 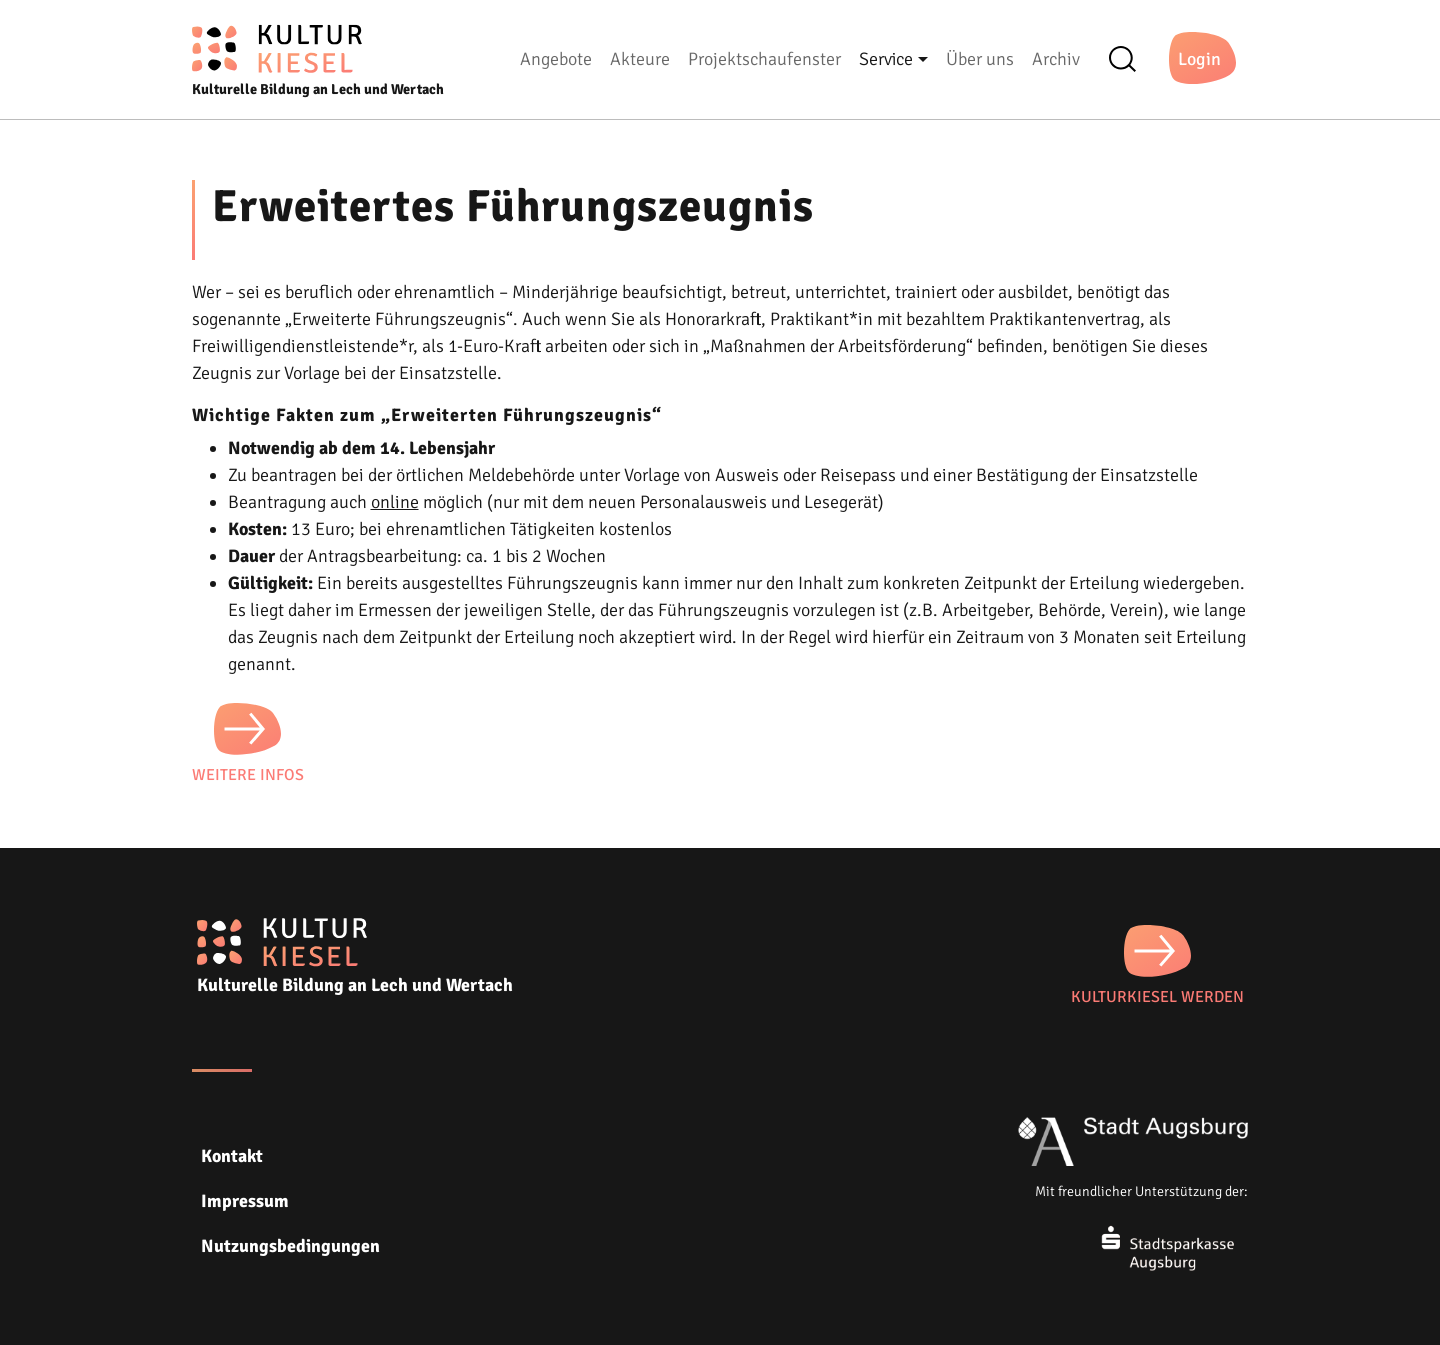 I want to click on Kontakt, so click(x=232, y=1156).